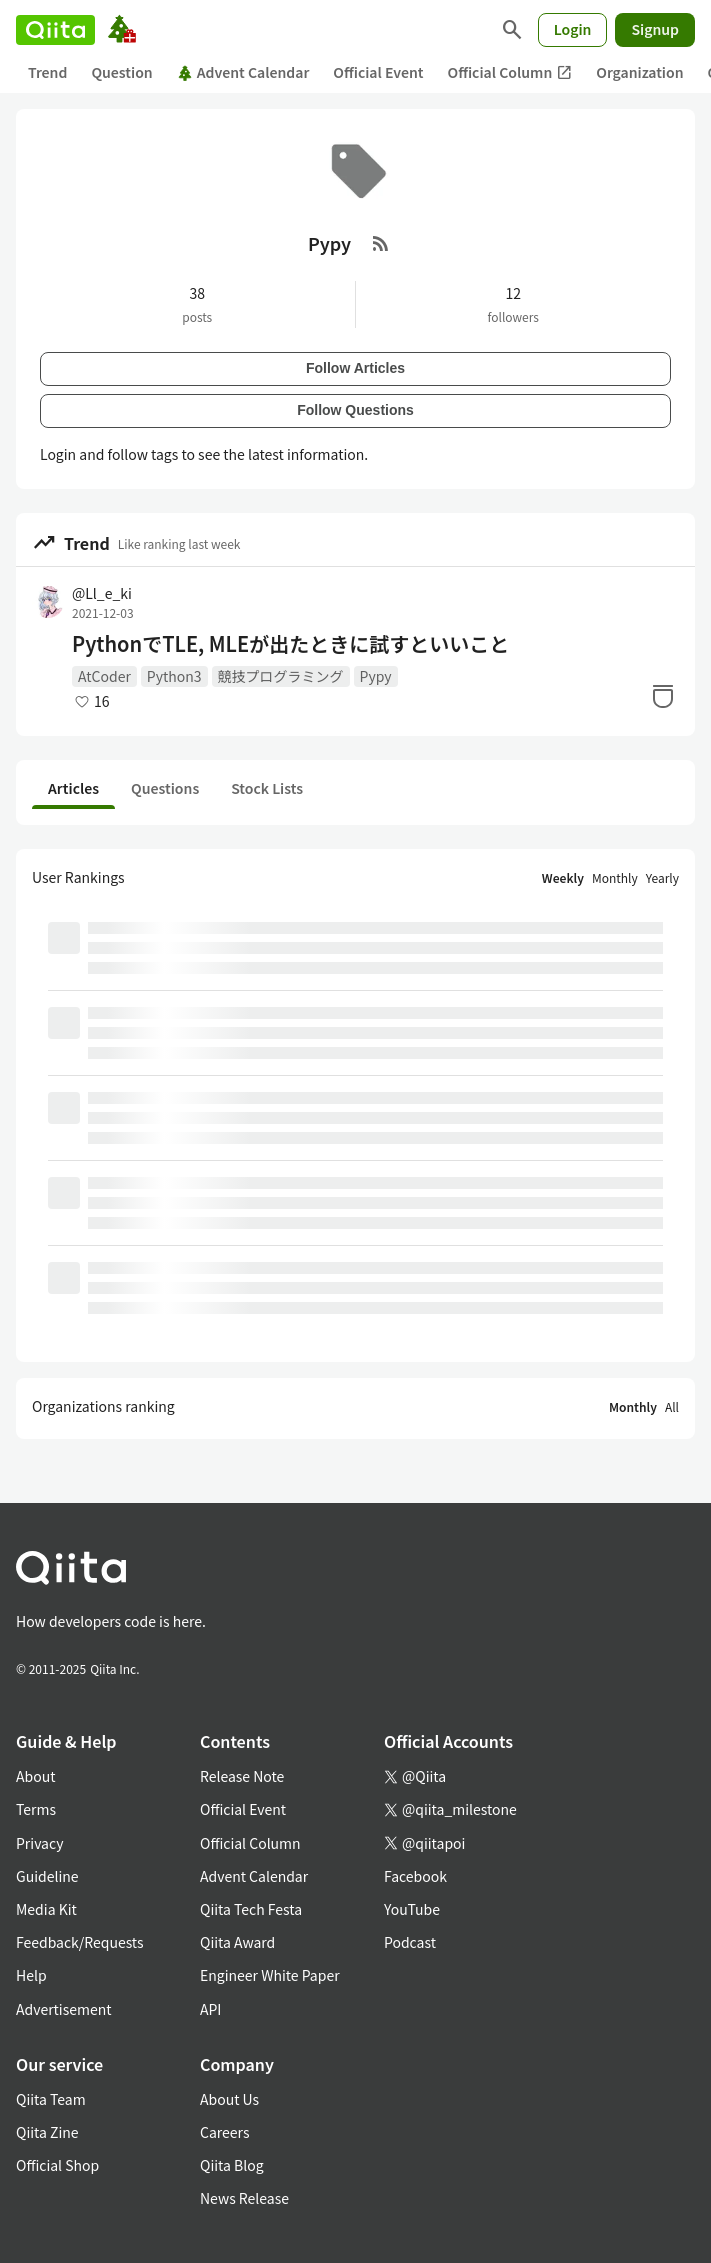 This screenshot has height=2263, width=711. Describe the element at coordinates (210, 2009) in the screenshot. I see `API` at that location.